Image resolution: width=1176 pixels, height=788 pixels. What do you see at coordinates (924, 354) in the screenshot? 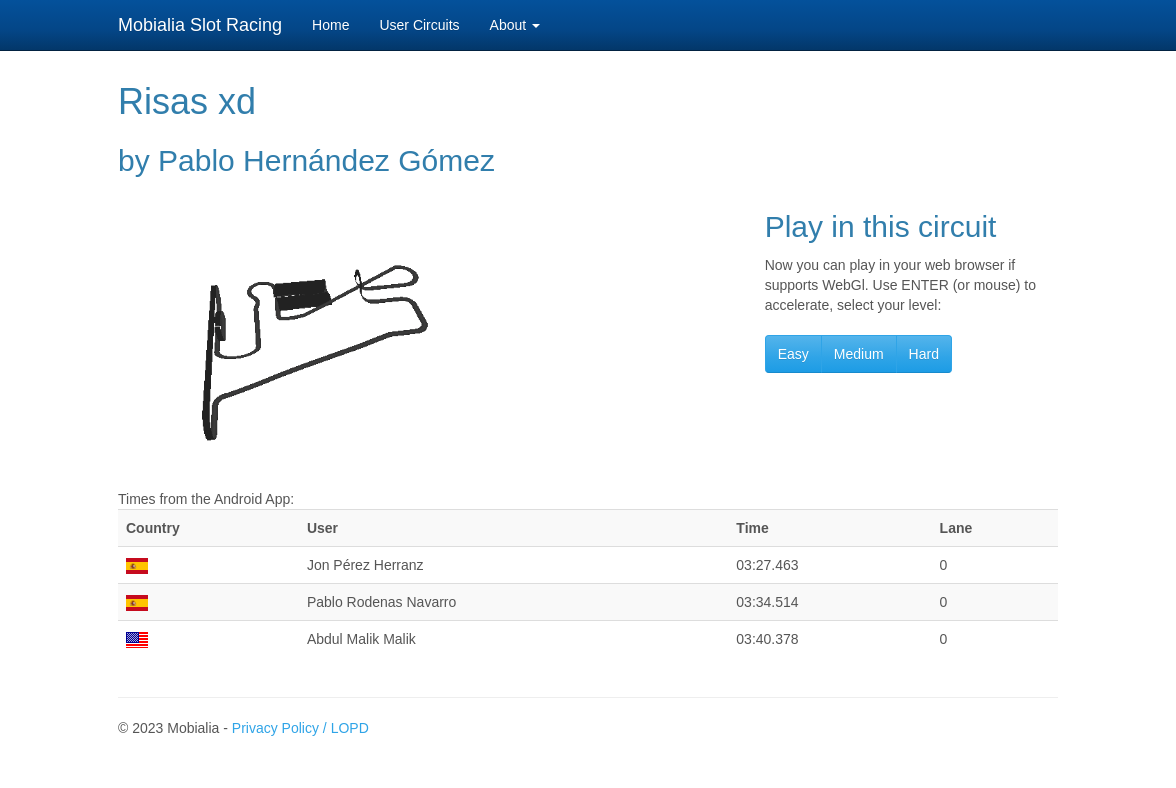
I see `Hard` at bounding box center [924, 354].